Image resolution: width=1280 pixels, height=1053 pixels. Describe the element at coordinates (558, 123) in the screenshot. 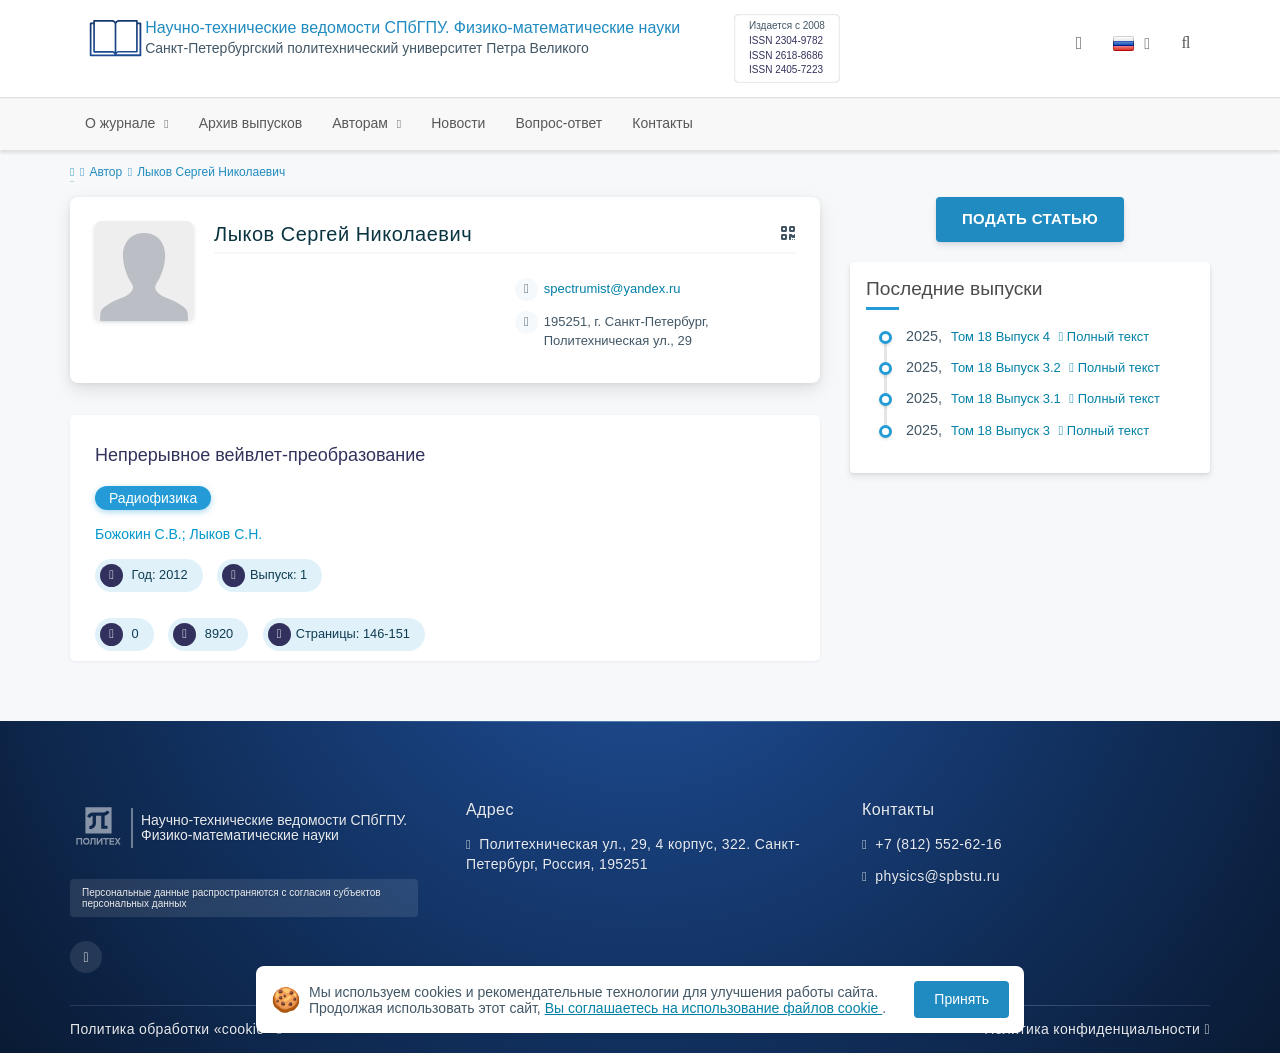

I see `Вопрос-ответ` at that location.